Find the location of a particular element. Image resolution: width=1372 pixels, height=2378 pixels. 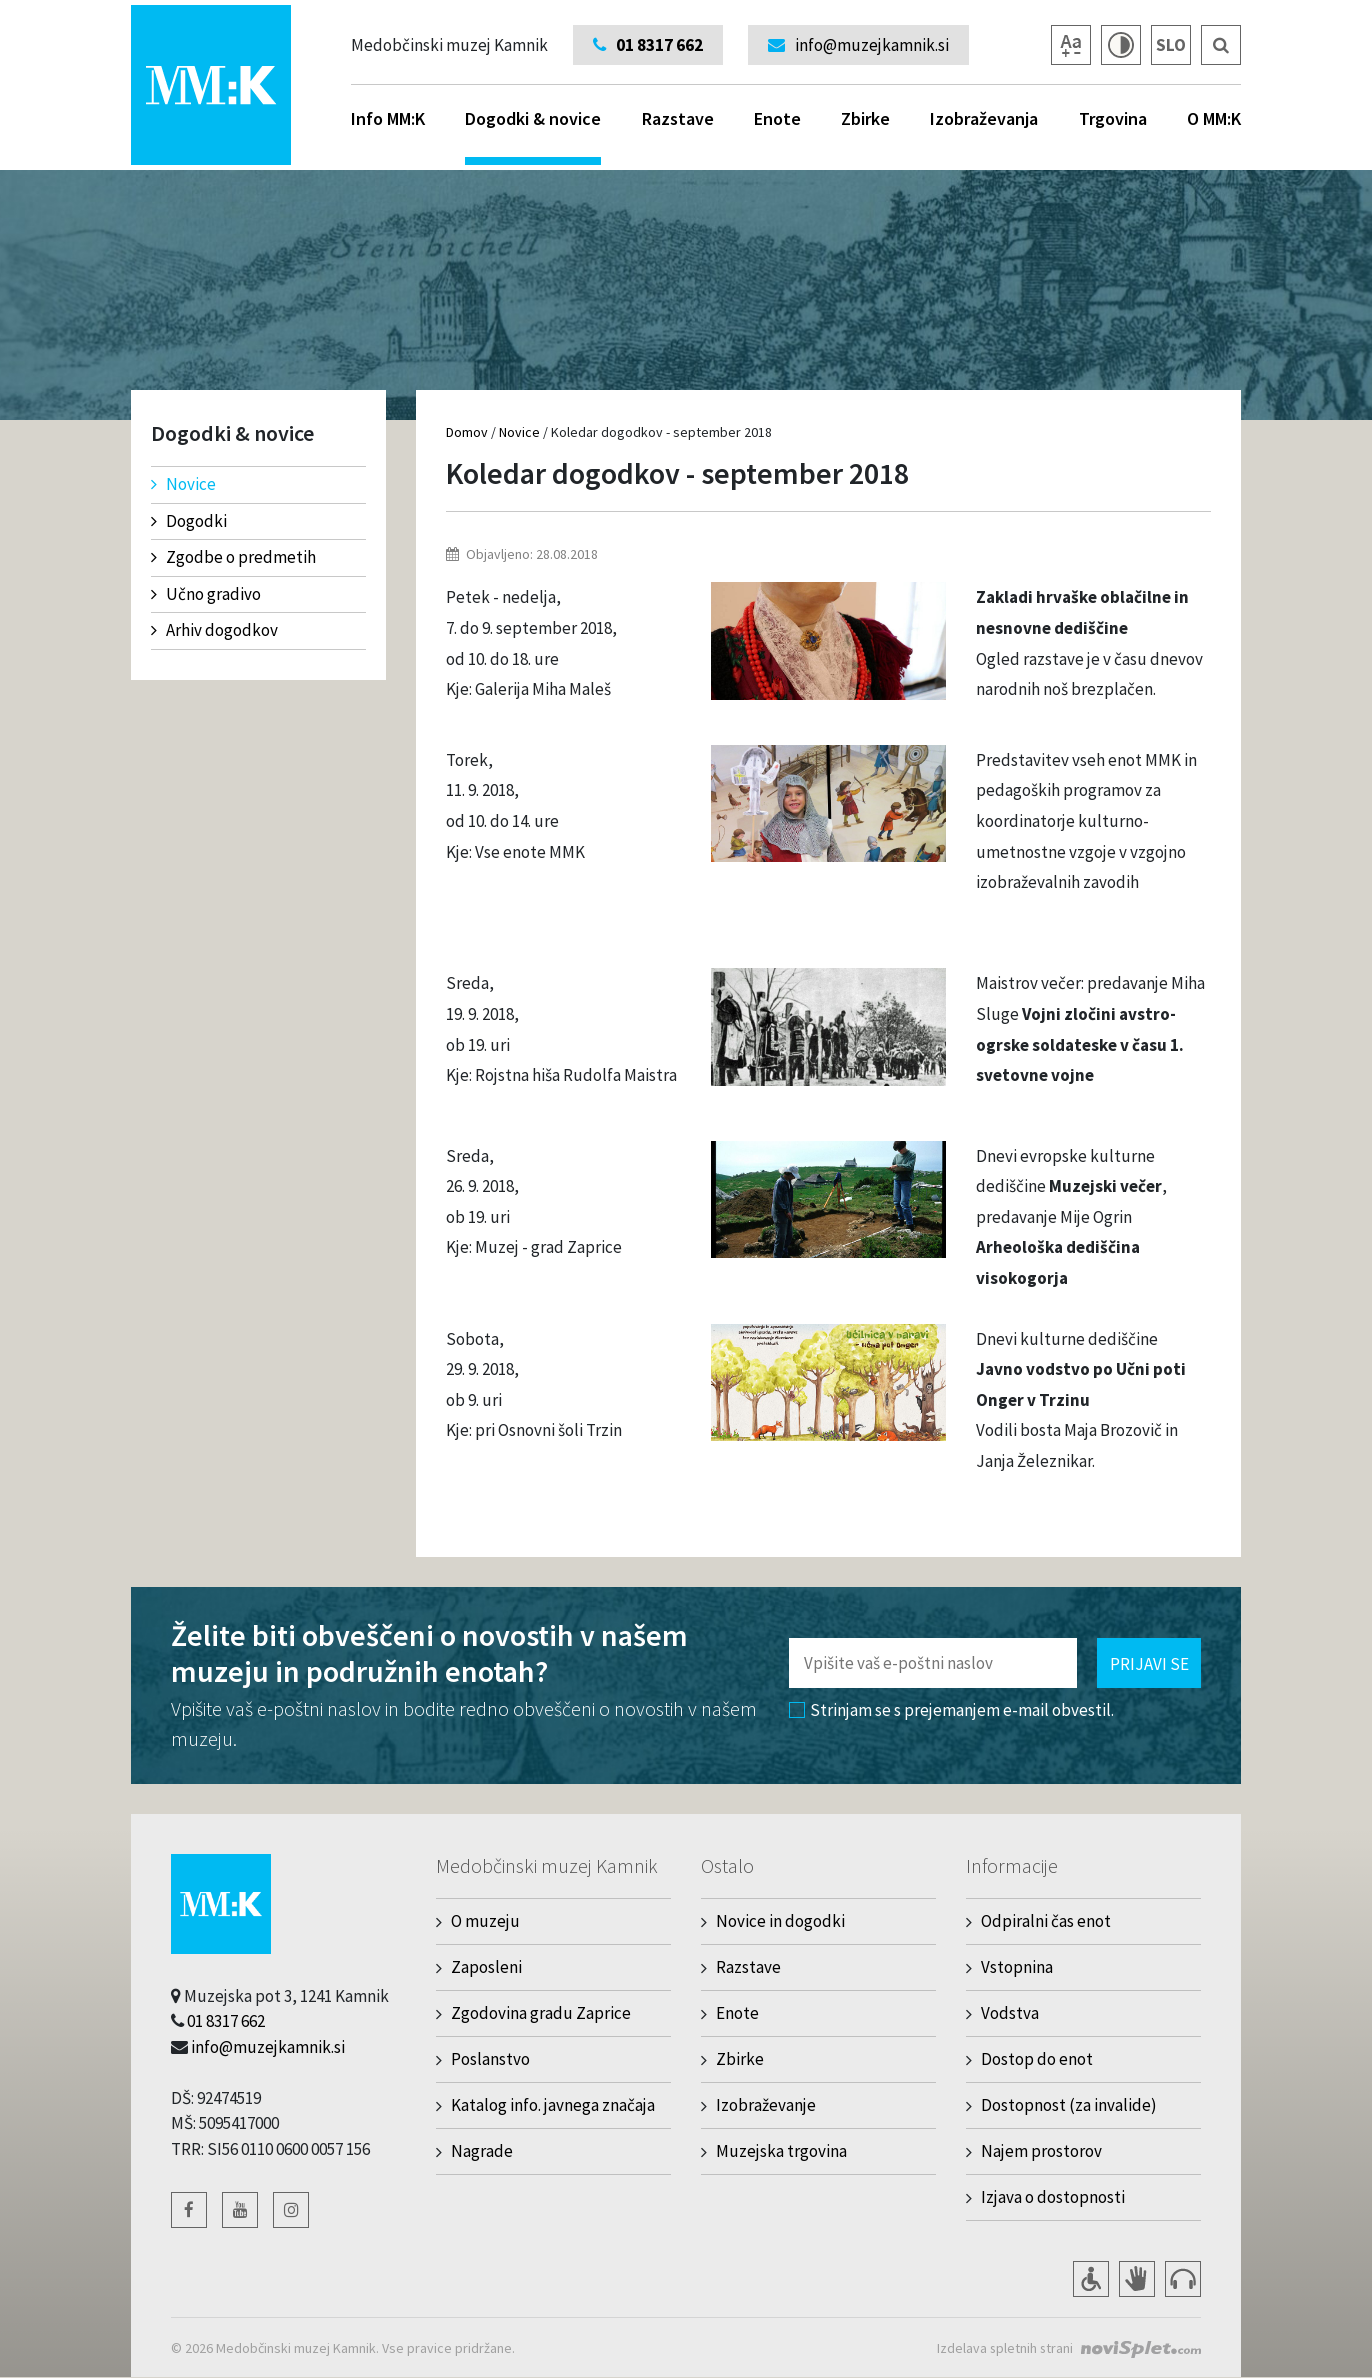

Strinjam se s prejemanjem e-mail obvestil. is located at coordinates (951, 1710).